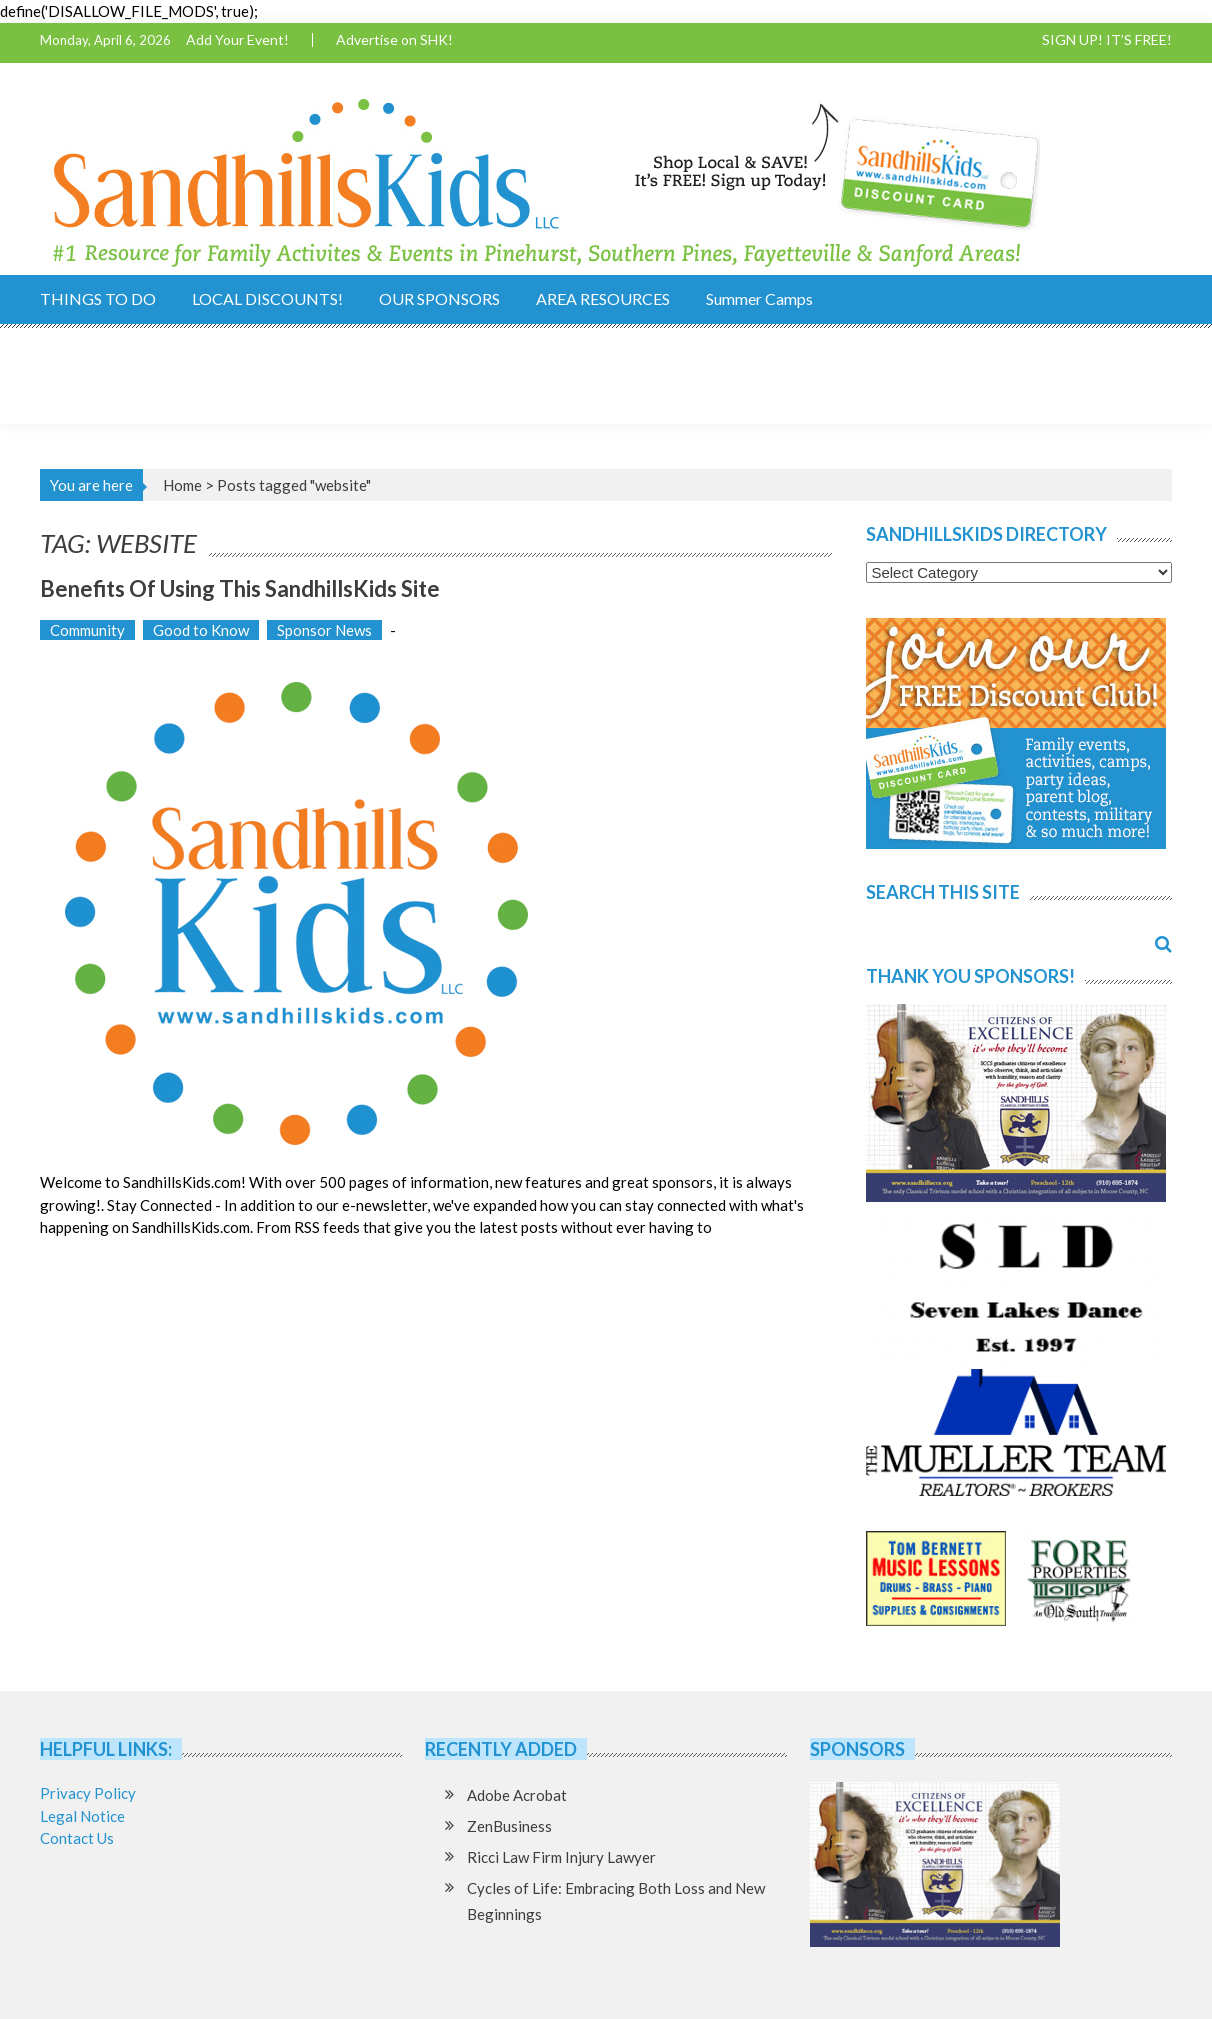 Image resolution: width=1212 pixels, height=2019 pixels. What do you see at coordinates (603, 298) in the screenshot?
I see `AREA RESOURCES` at bounding box center [603, 298].